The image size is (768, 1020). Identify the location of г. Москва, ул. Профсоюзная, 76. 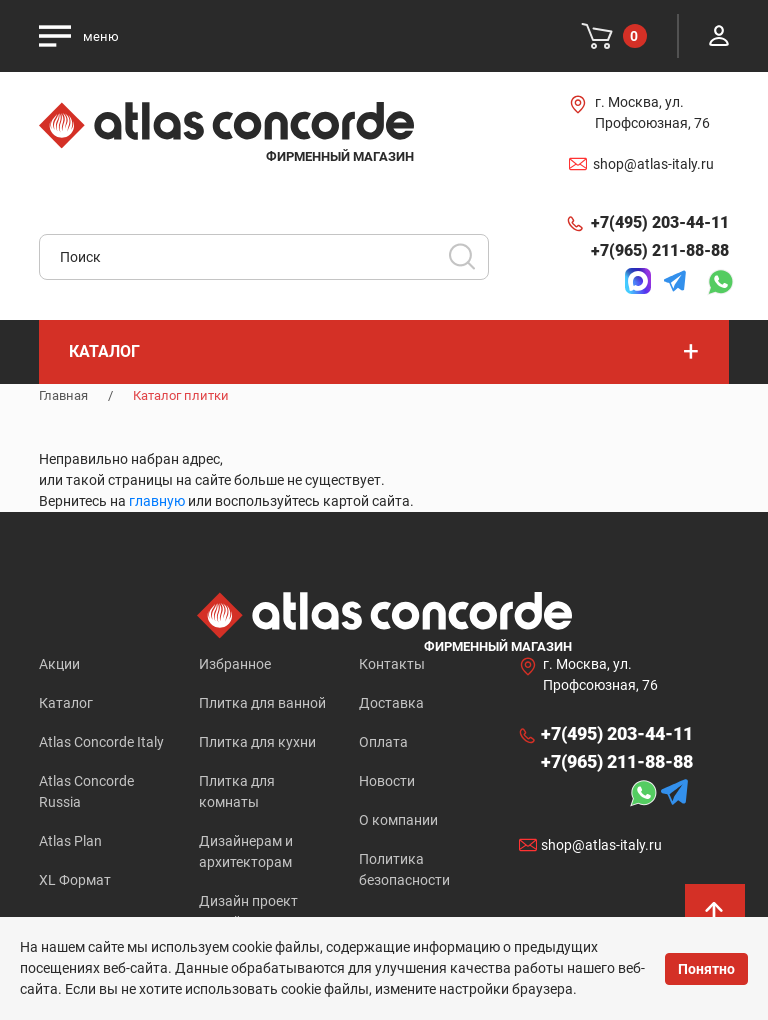
(652, 112).